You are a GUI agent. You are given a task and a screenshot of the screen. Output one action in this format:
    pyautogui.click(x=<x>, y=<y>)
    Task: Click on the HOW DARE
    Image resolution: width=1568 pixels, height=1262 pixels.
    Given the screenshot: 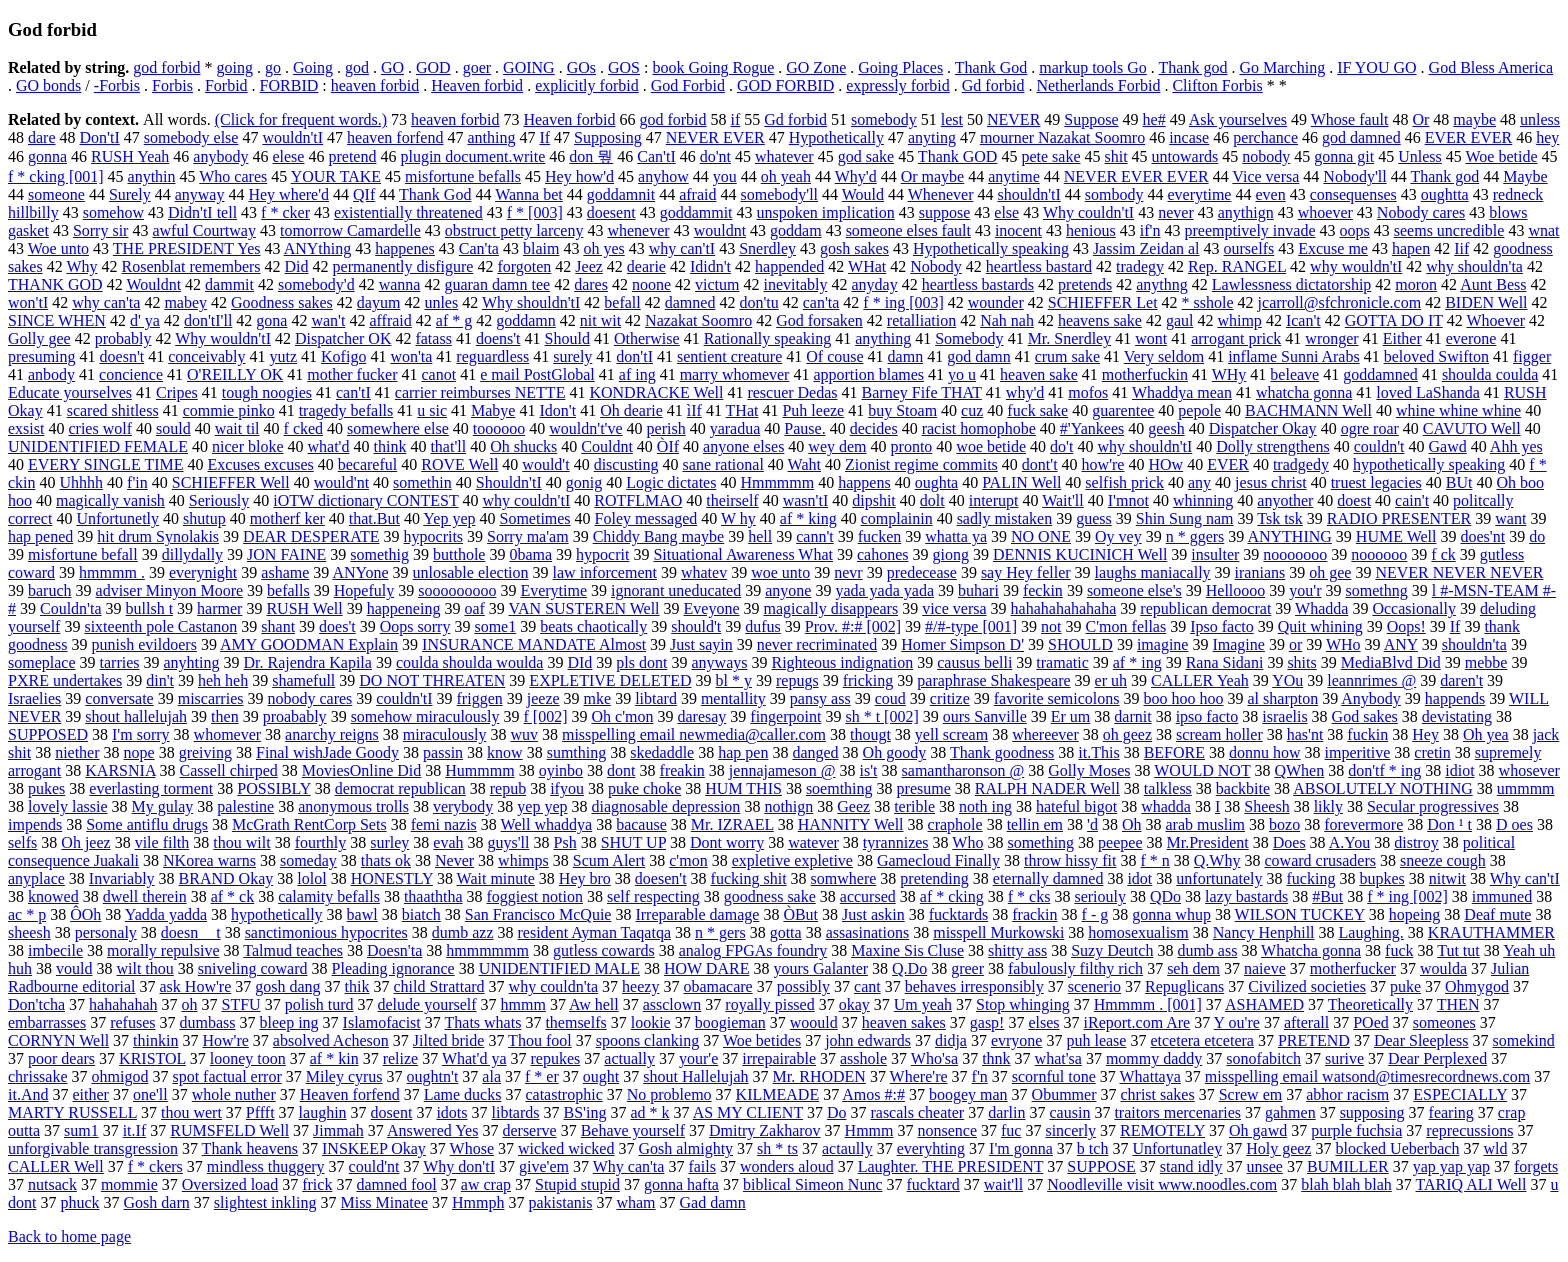 What is the action you would take?
    pyautogui.click(x=706, y=968)
    